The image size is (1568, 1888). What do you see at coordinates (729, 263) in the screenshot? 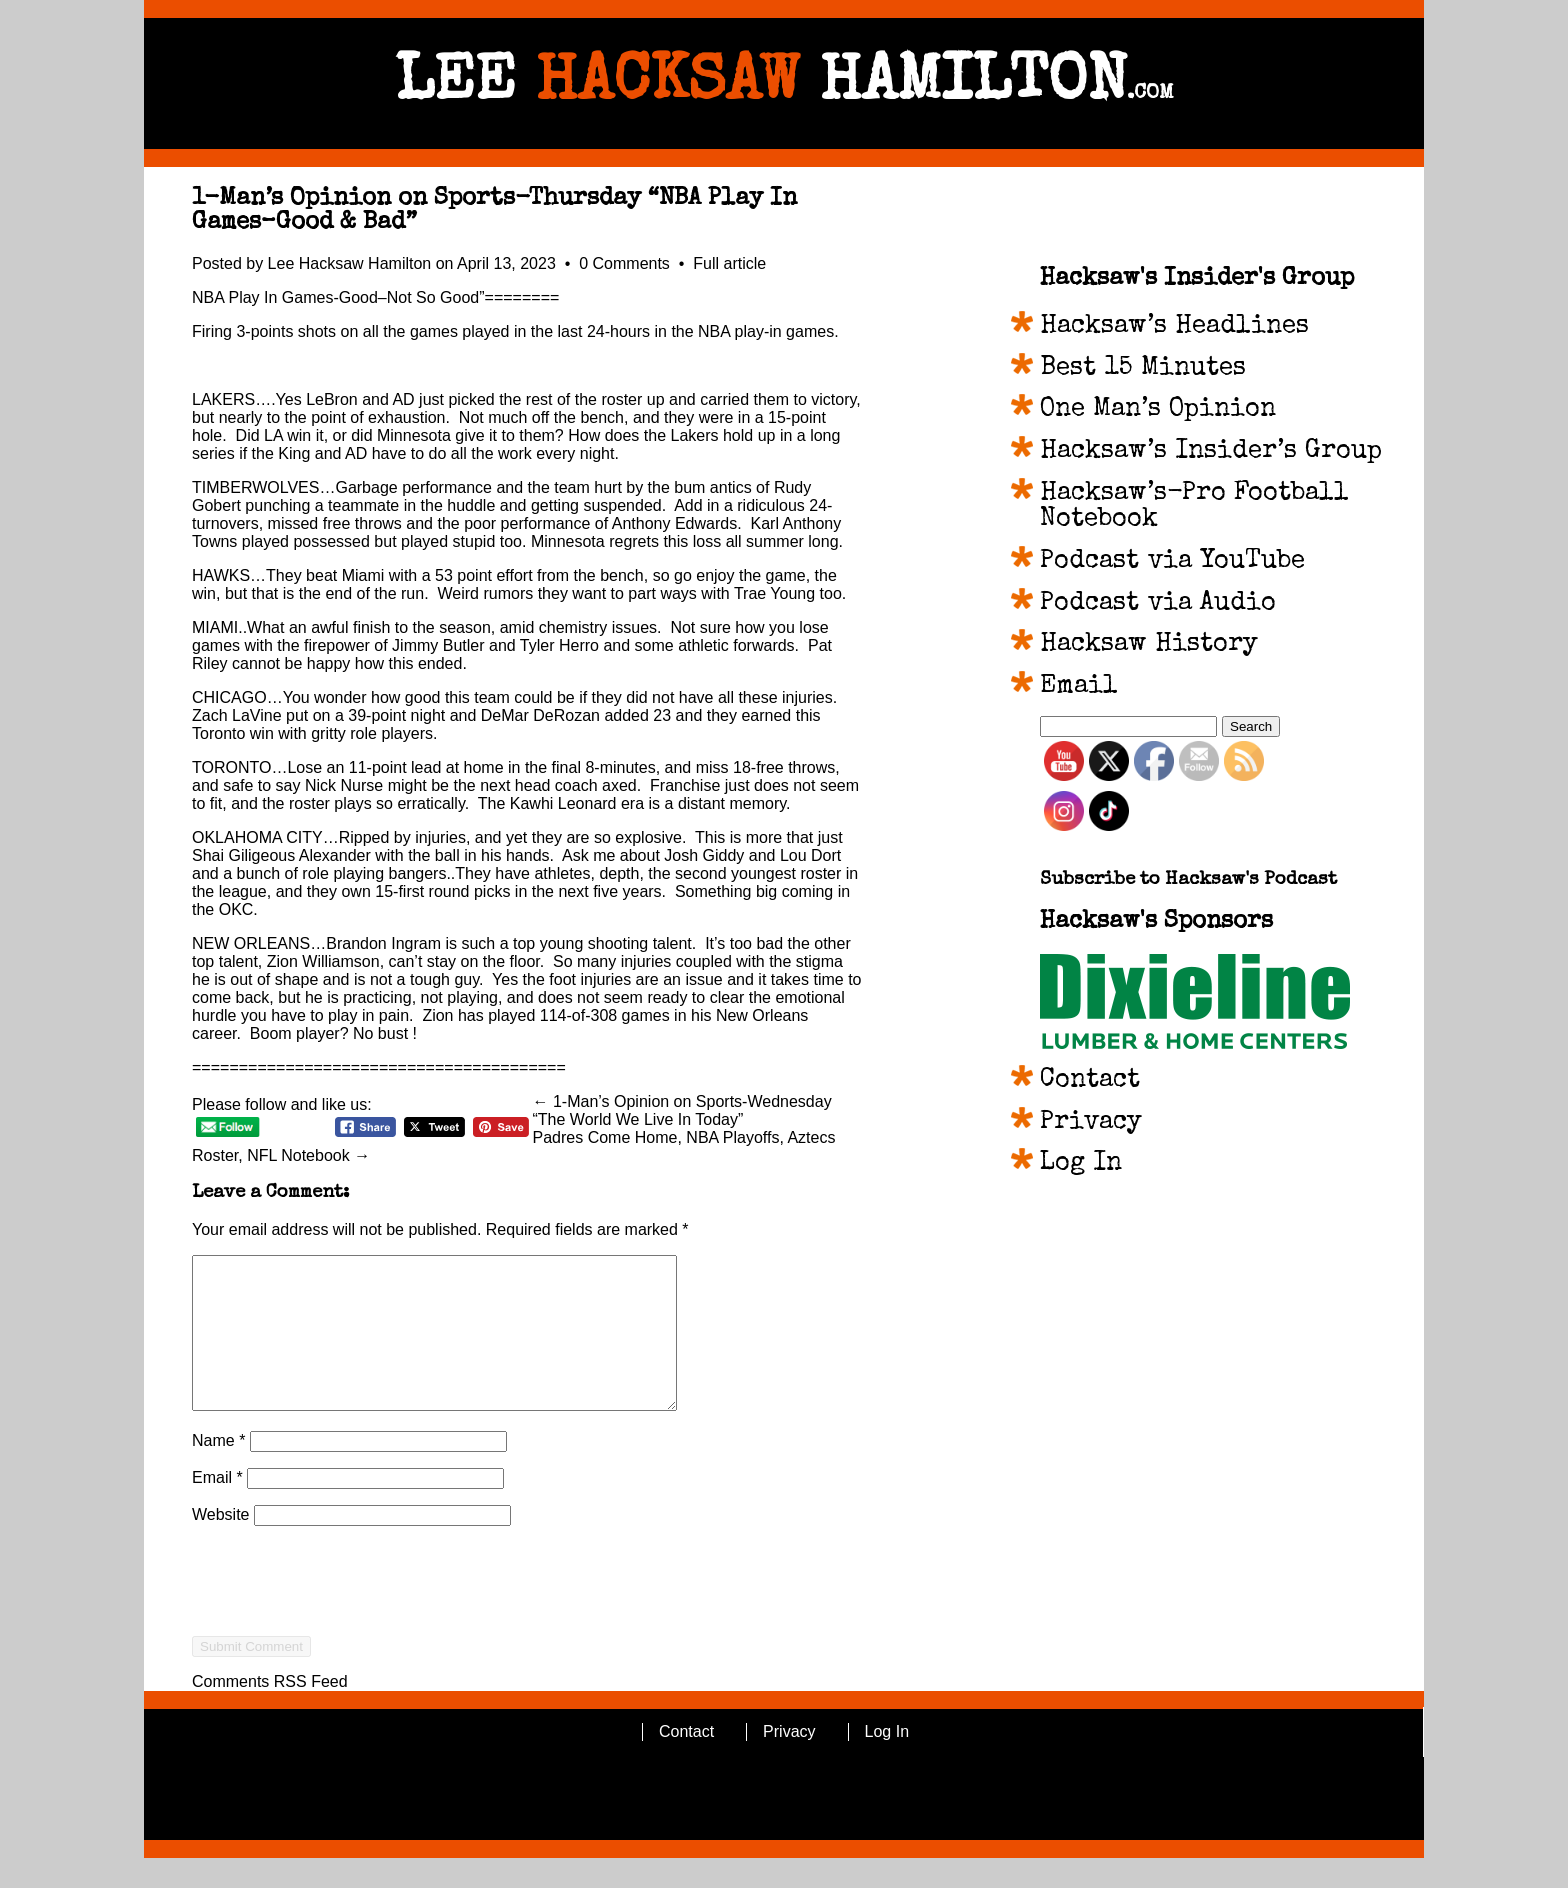
I see `Full article` at bounding box center [729, 263].